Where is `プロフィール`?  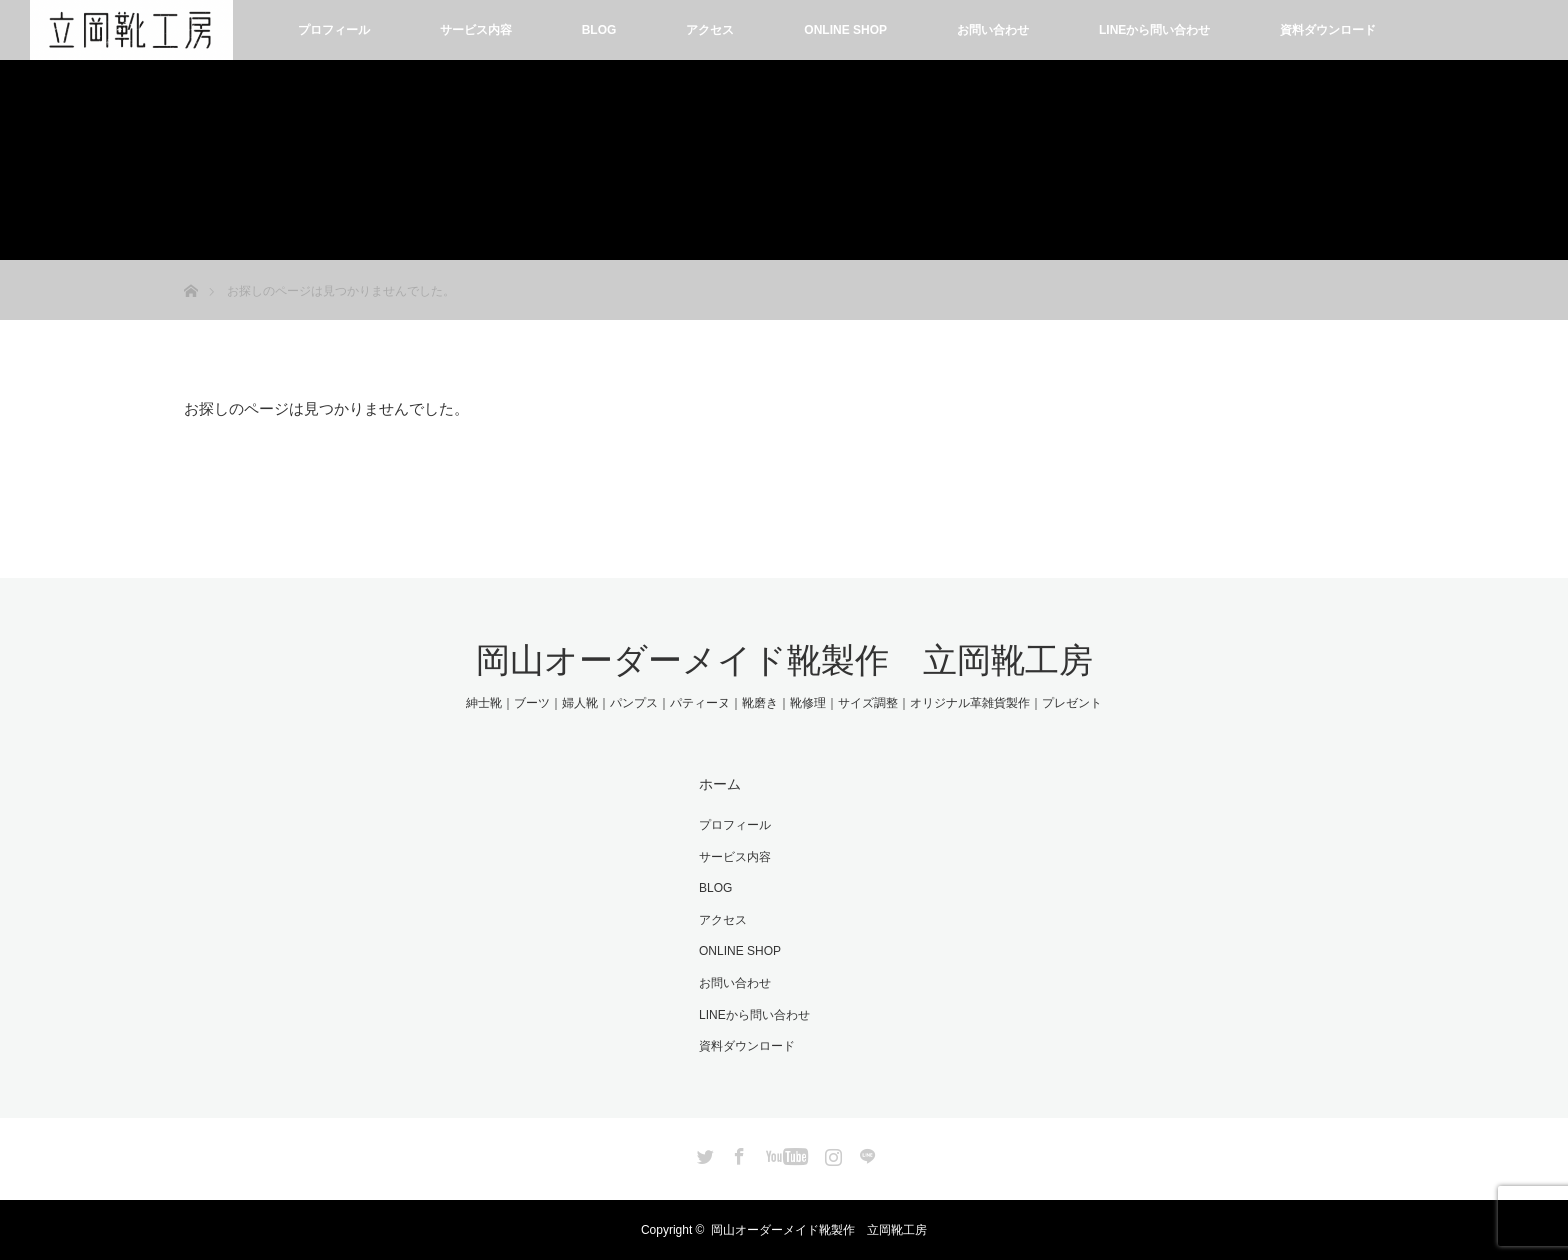 プロフィール is located at coordinates (334, 30).